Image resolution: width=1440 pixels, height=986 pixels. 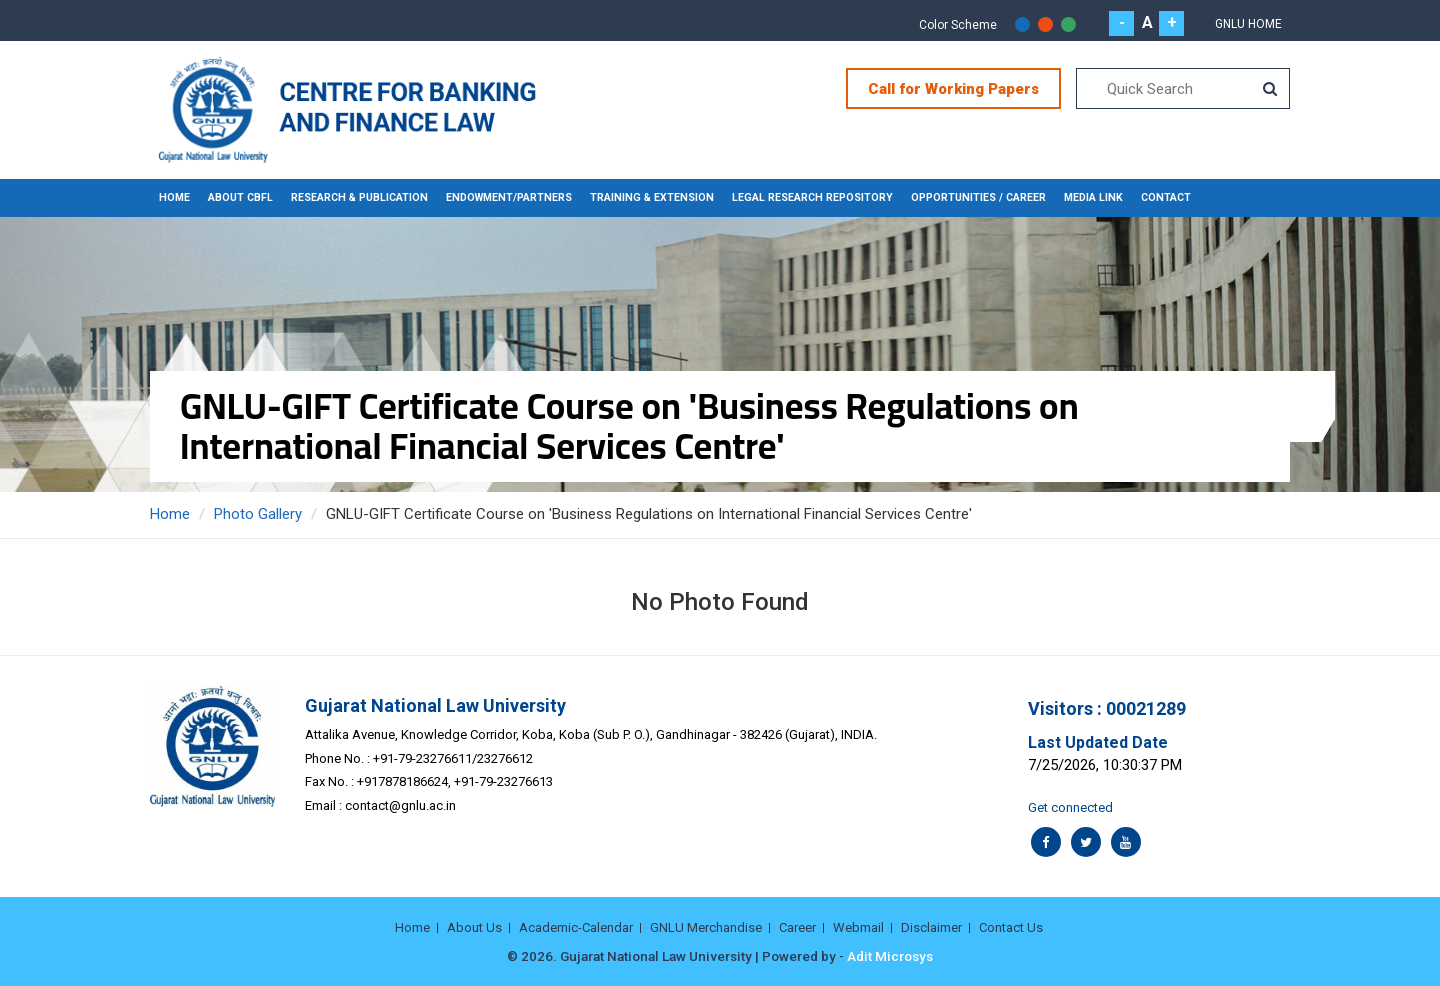 I want to click on Webmail, so click(x=858, y=927).